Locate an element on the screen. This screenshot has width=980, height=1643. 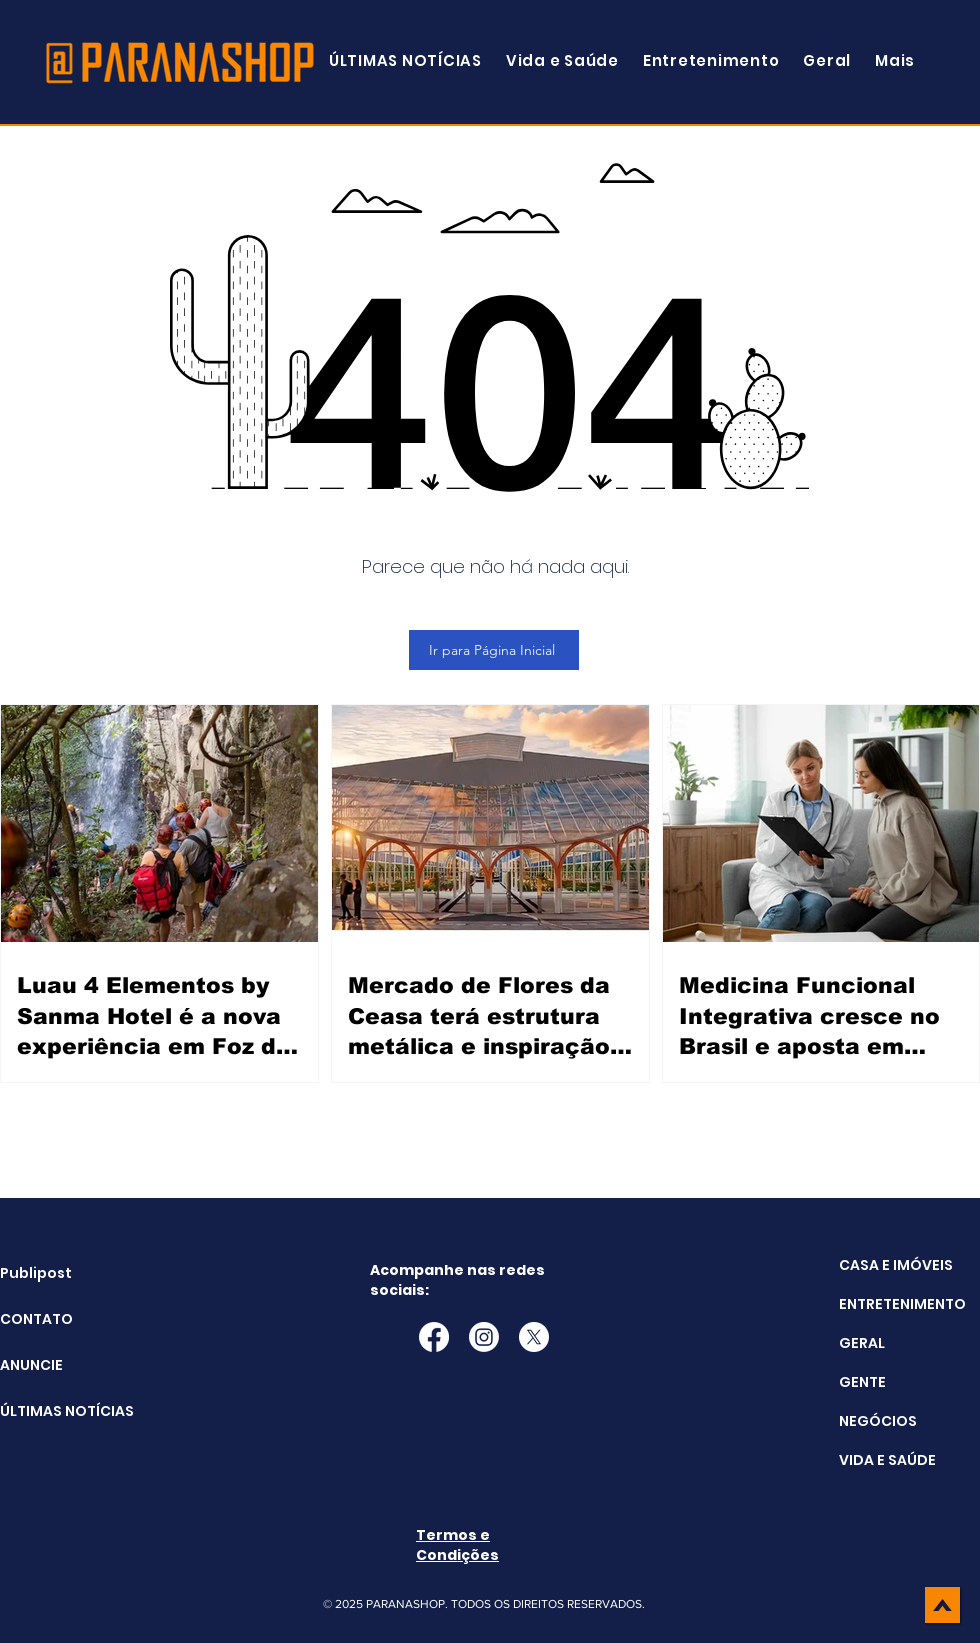
Publipost is located at coordinates (36, 1273).